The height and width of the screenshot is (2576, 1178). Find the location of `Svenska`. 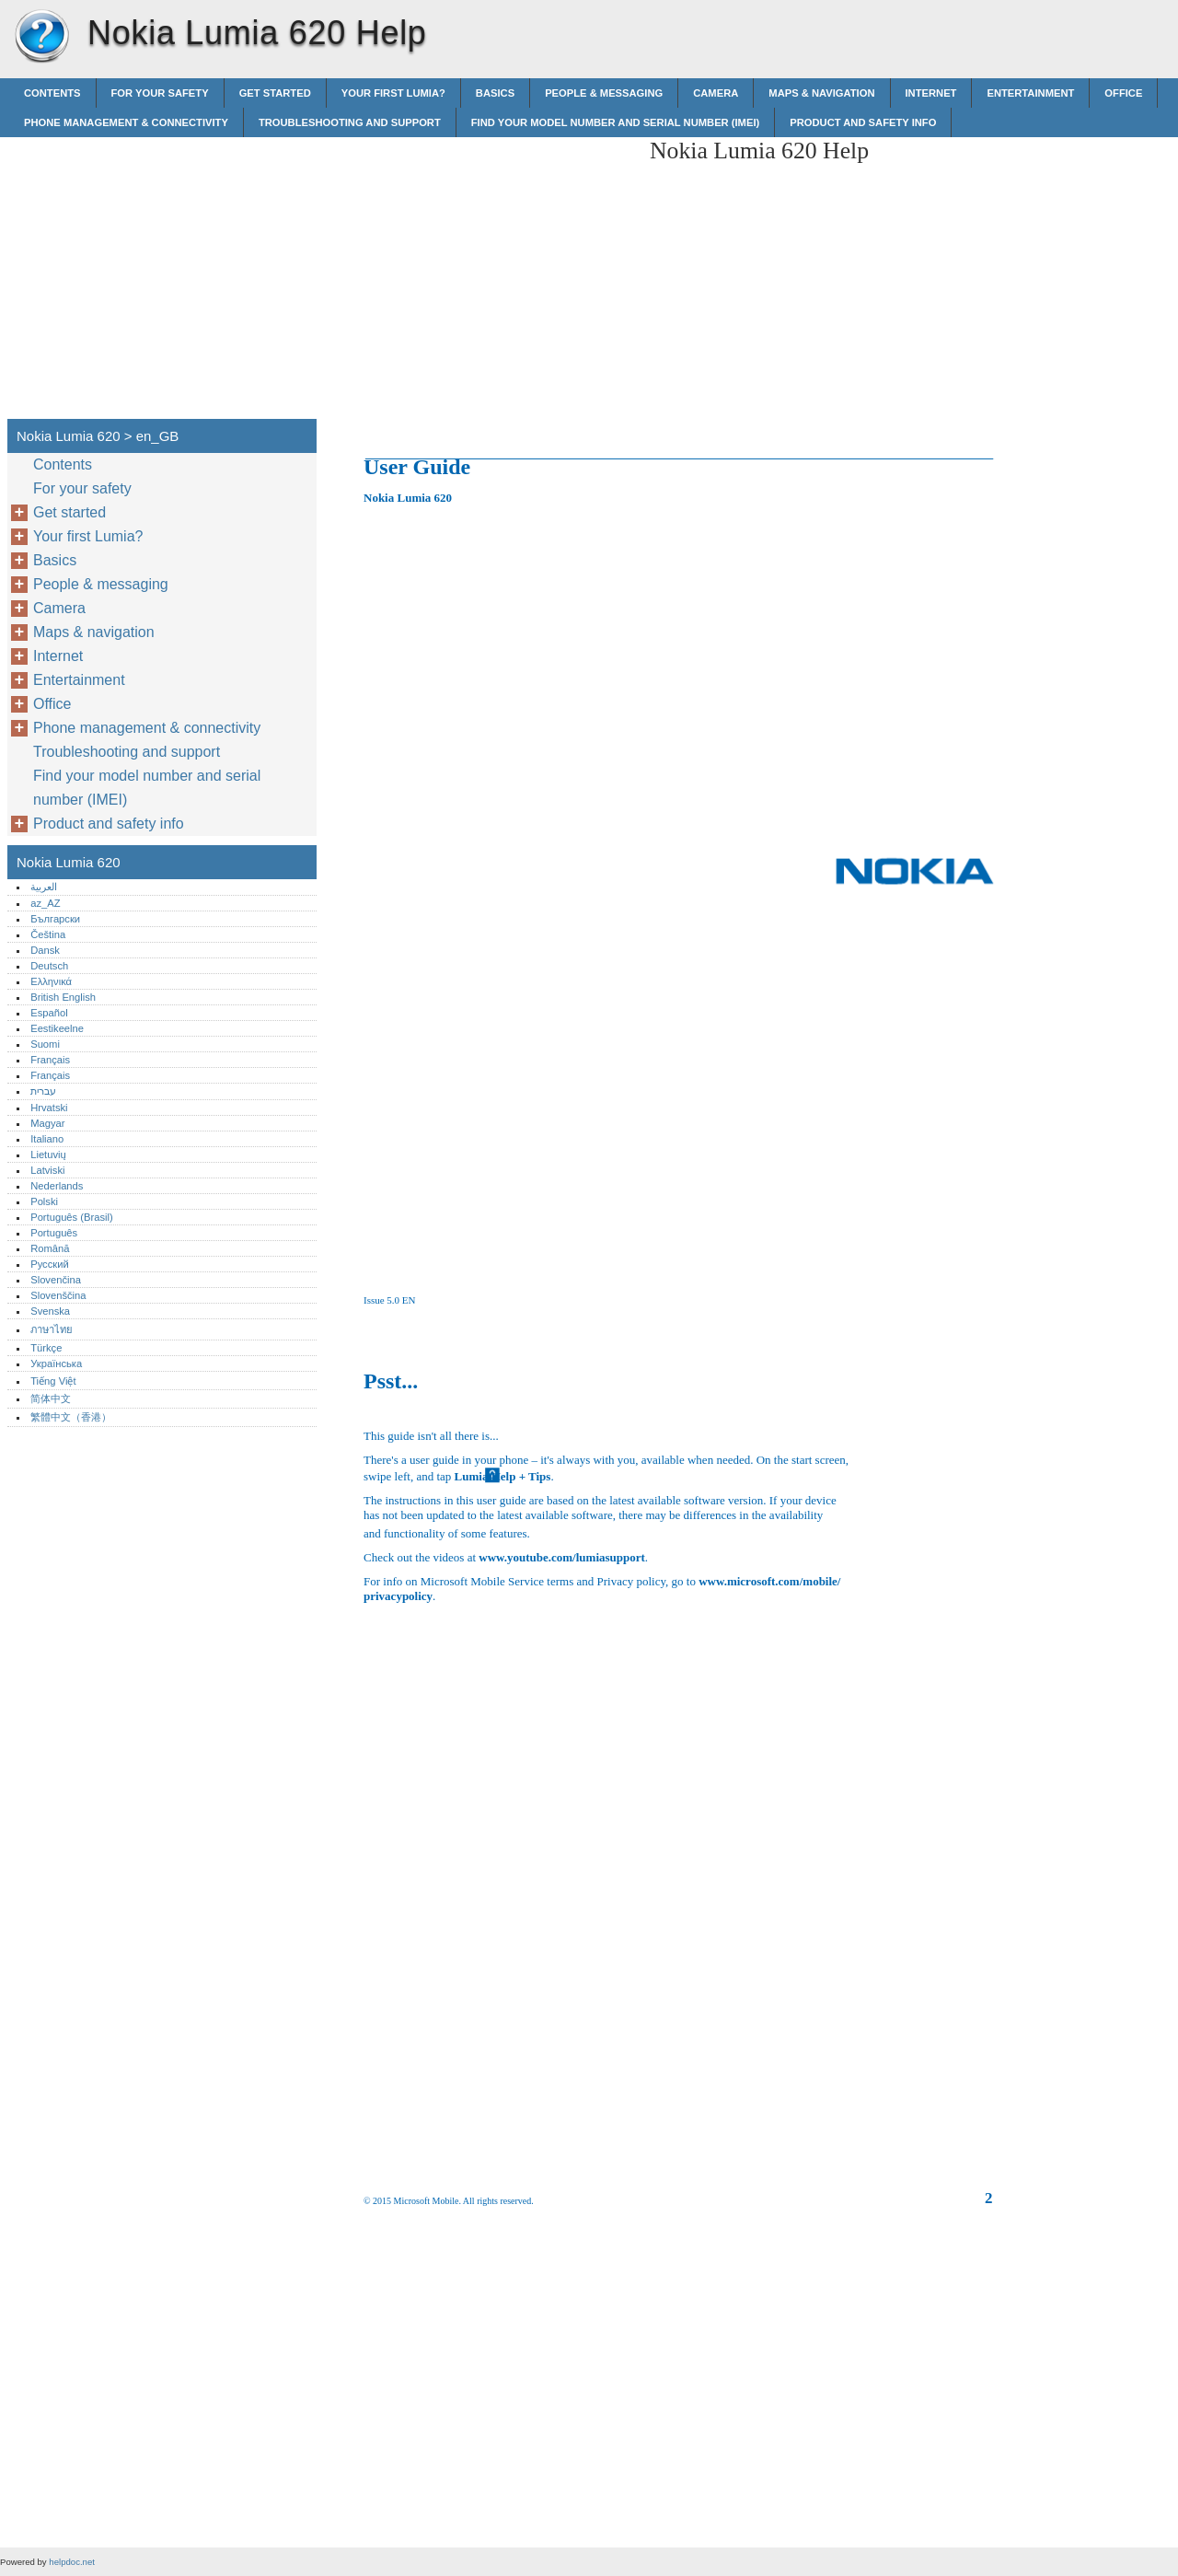

Svenska is located at coordinates (50, 1311).